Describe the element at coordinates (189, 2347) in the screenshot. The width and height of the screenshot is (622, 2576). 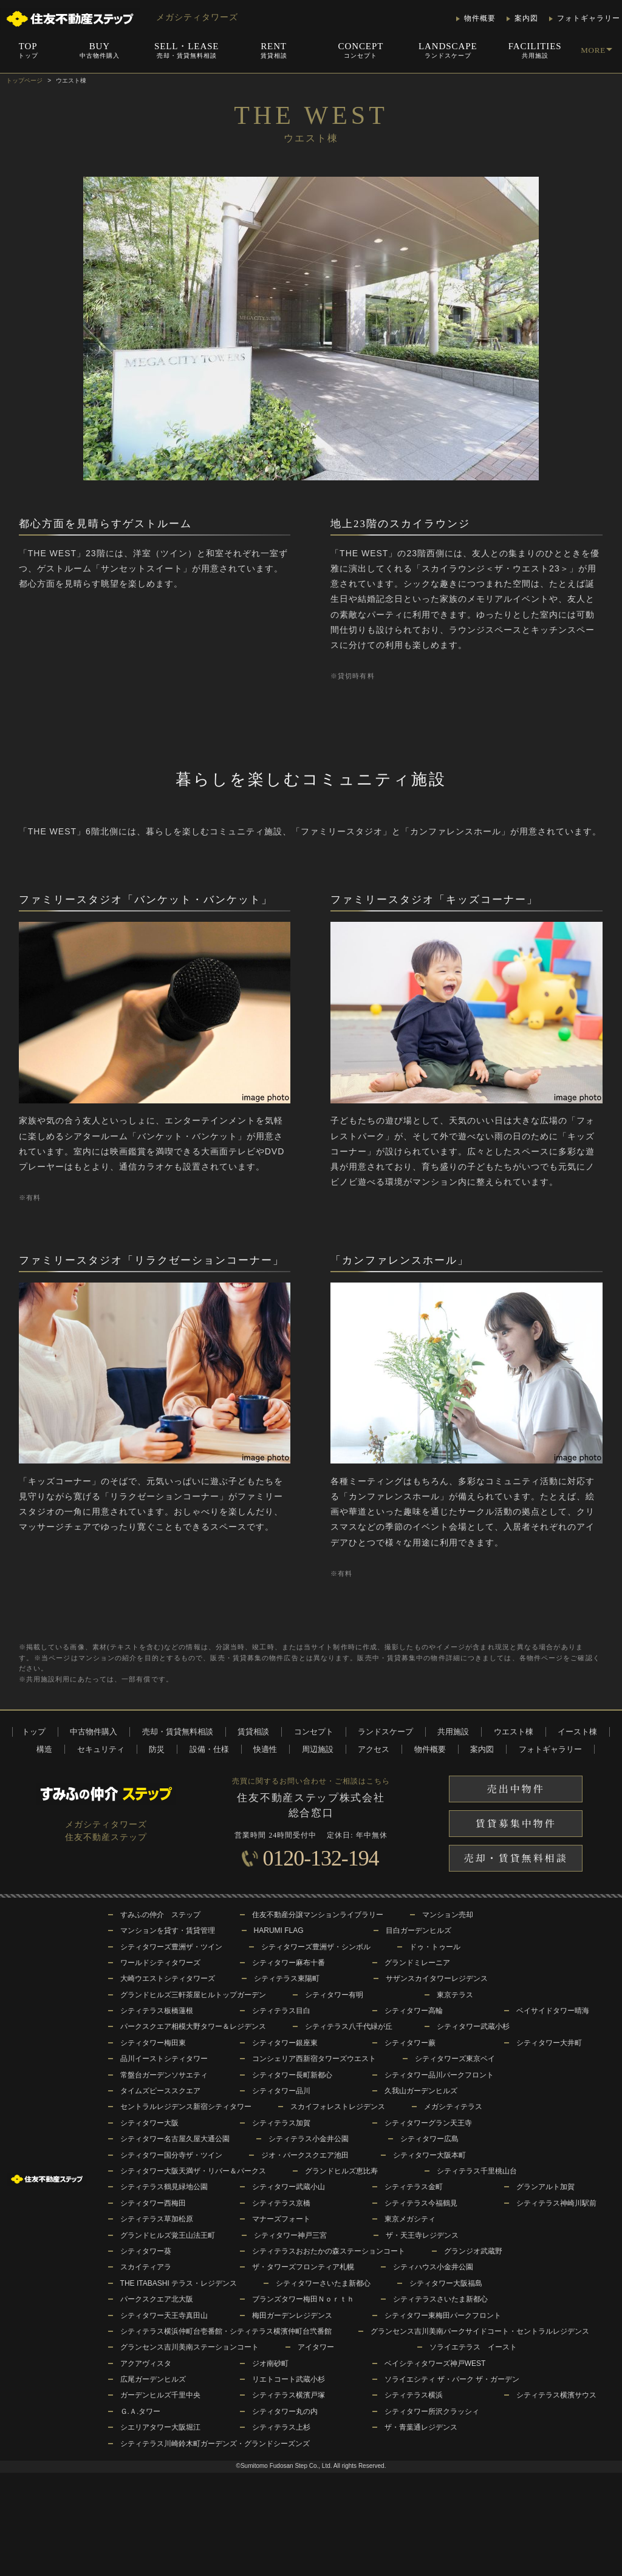
I see `グランセンス吉川美南ステーションコート` at that location.